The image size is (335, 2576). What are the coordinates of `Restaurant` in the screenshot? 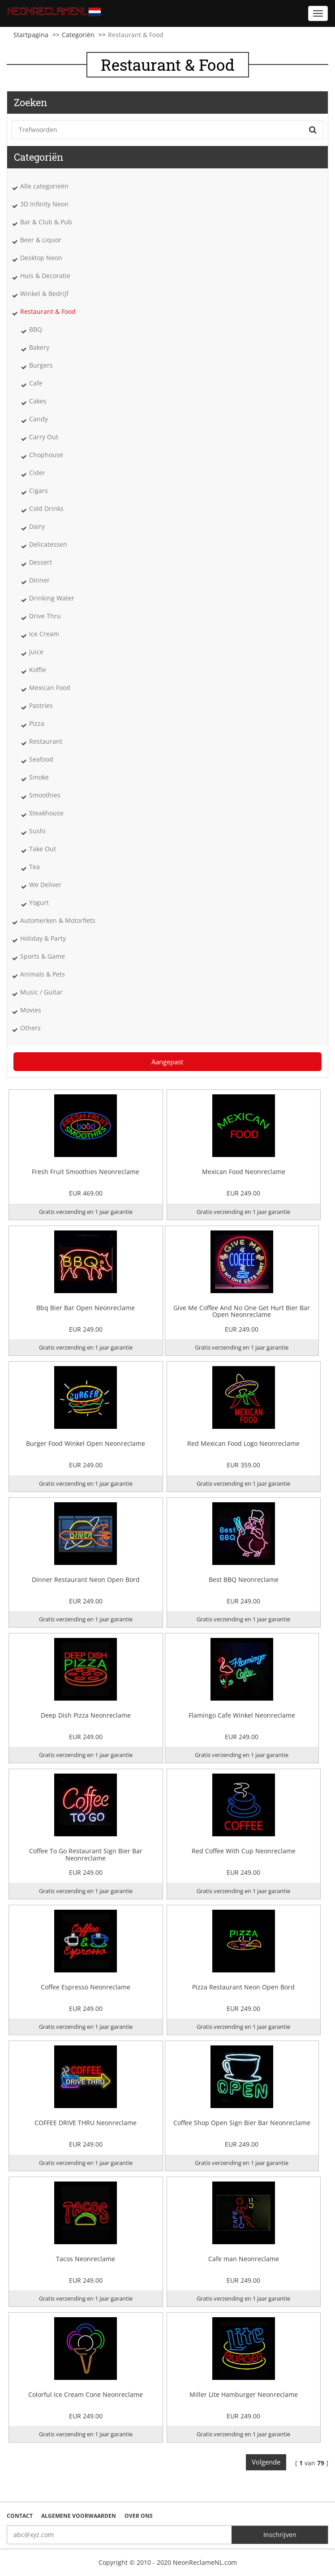 It's located at (45, 741).